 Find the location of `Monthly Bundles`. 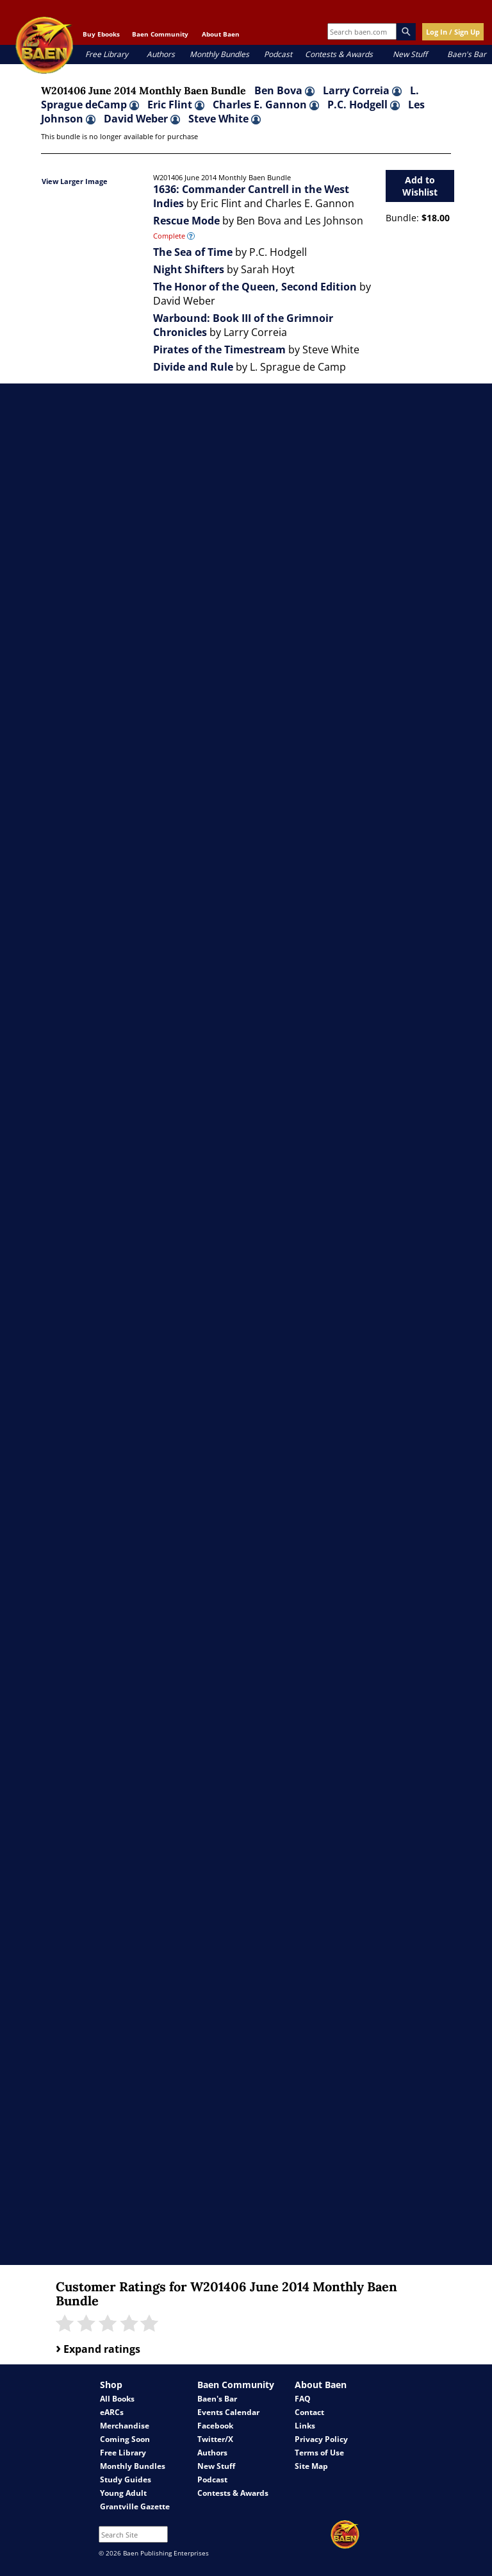

Monthly Bundles is located at coordinates (219, 54).